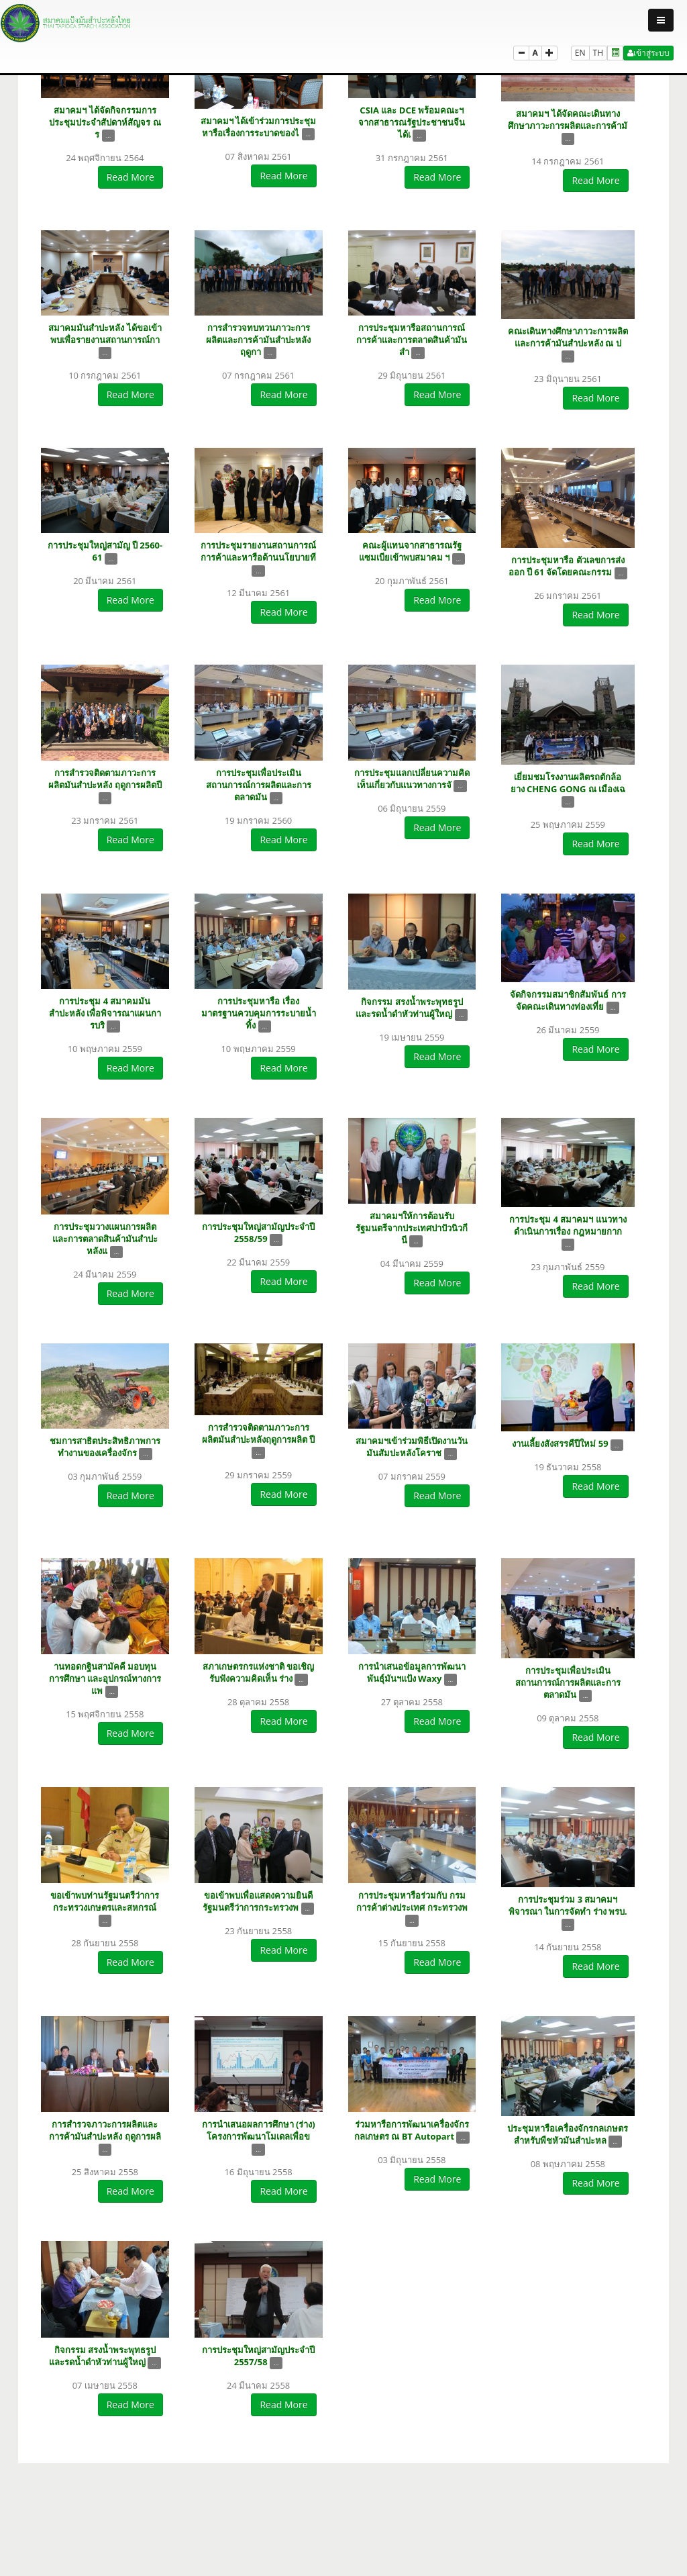 The height and width of the screenshot is (2576, 687). I want to click on Read More [button], so click(130, 177).